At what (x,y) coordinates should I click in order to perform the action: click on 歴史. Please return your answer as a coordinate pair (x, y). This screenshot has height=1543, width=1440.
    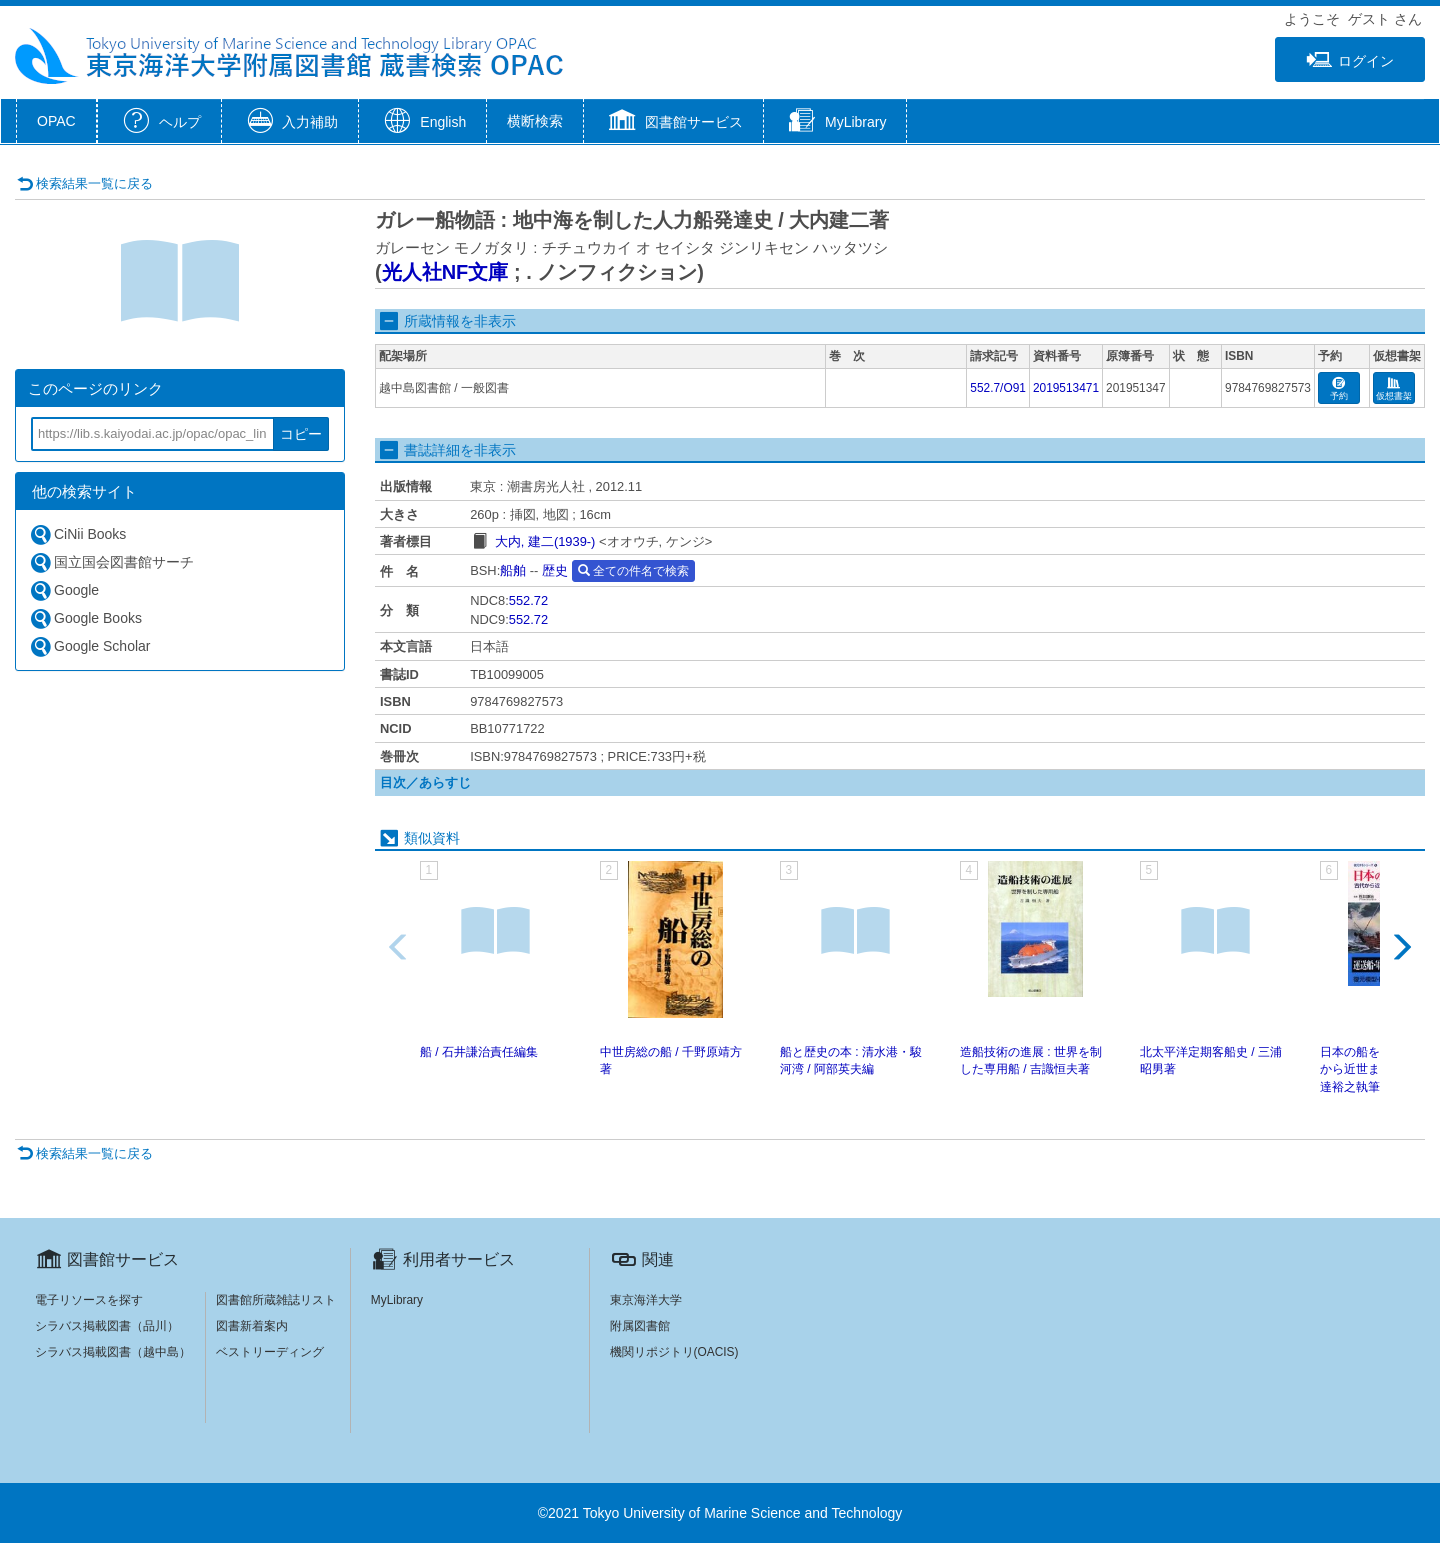
    Looking at the image, I should click on (555, 570).